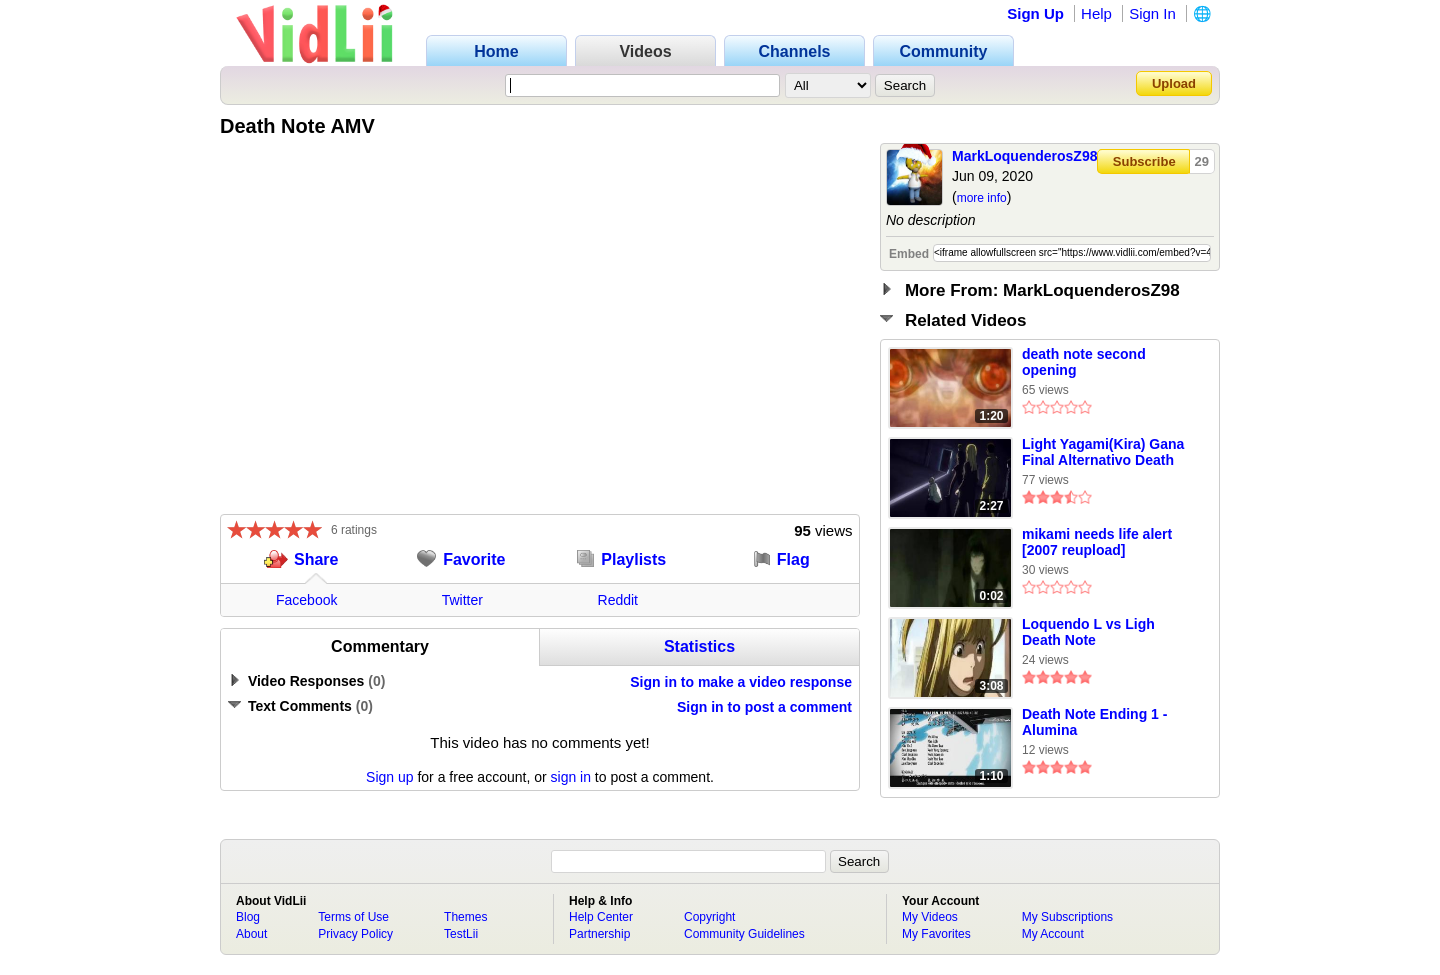 This screenshot has width=1440, height=975. Describe the element at coordinates (1088, 632) in the screenshot. I see `Loquendo L vs Ligh Death Note` at that location.